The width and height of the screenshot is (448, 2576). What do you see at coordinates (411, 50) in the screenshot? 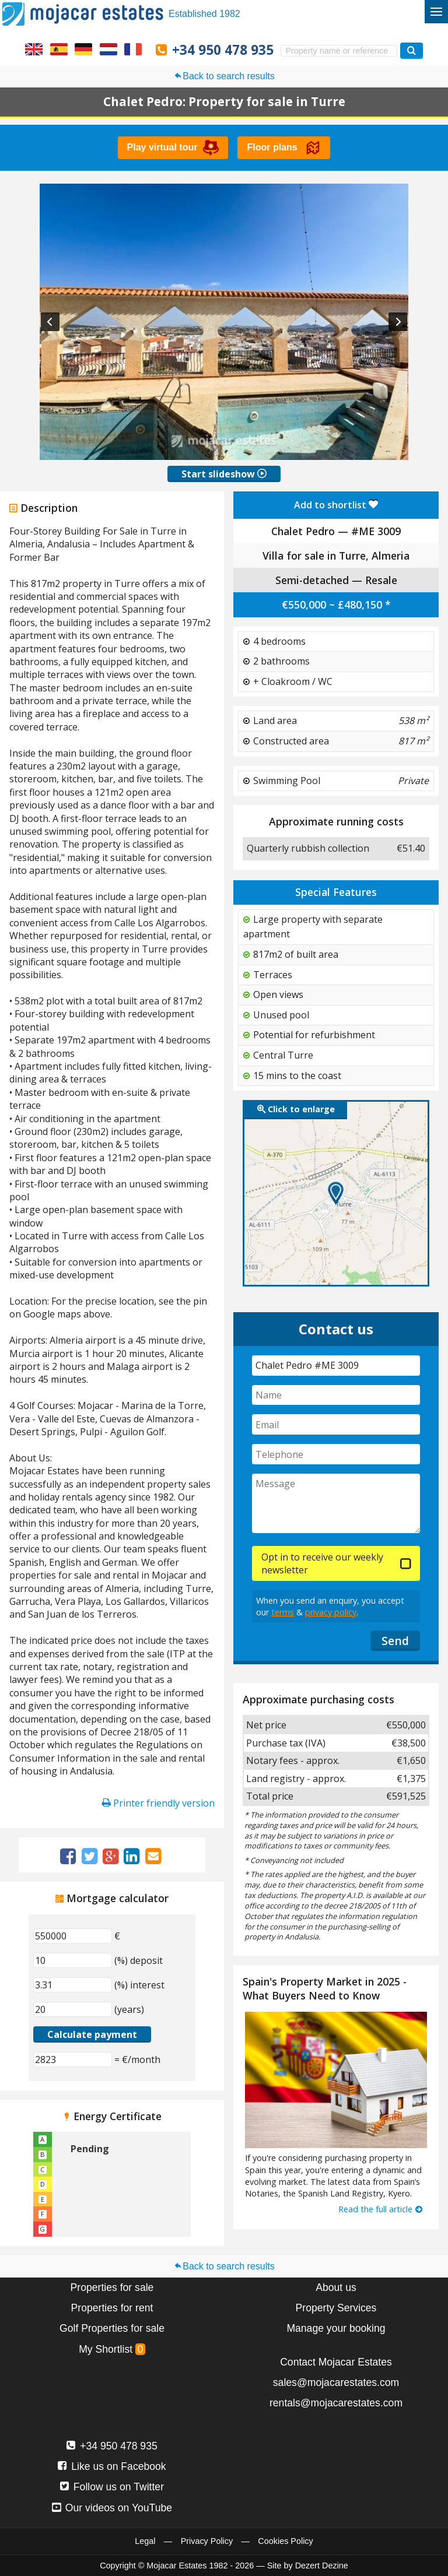
I see `[Search properties]` at bounding box center [411, 50].